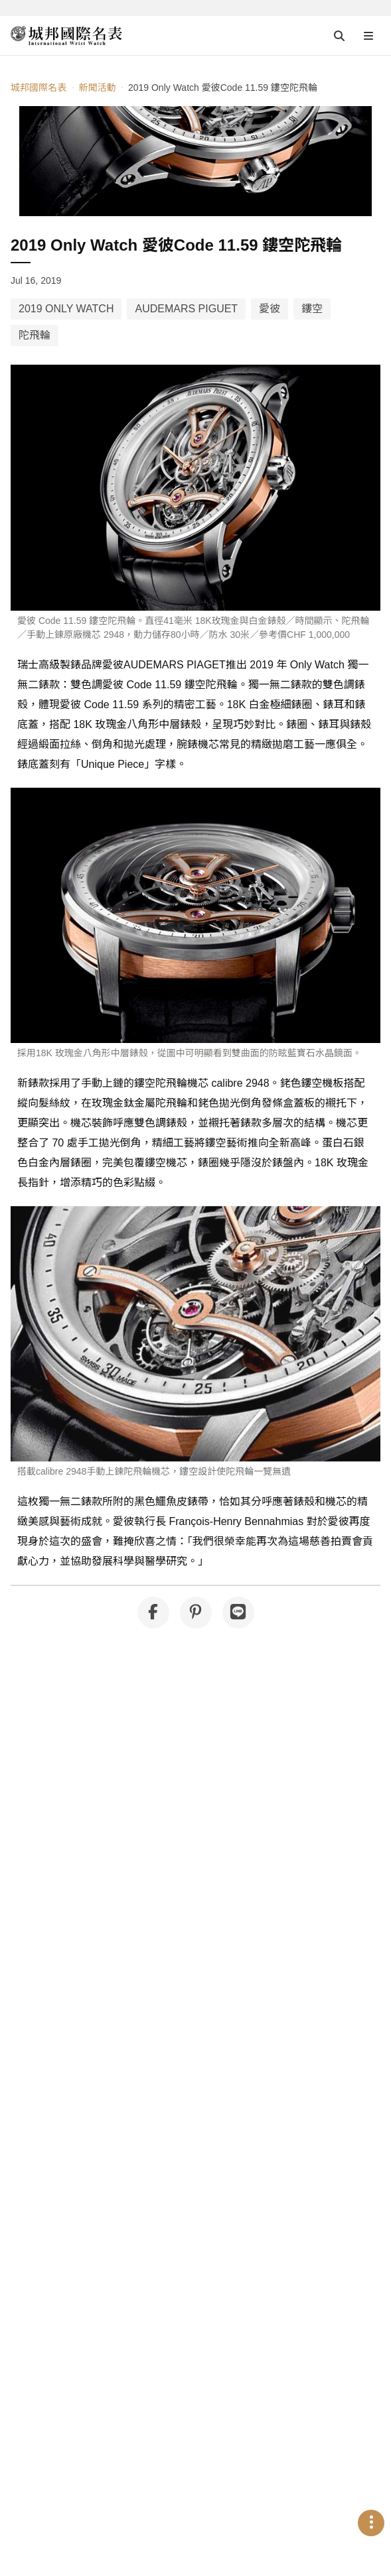 This screenshot has height=2576, width=391. I want to click on 鏤空, so click(312, 308).